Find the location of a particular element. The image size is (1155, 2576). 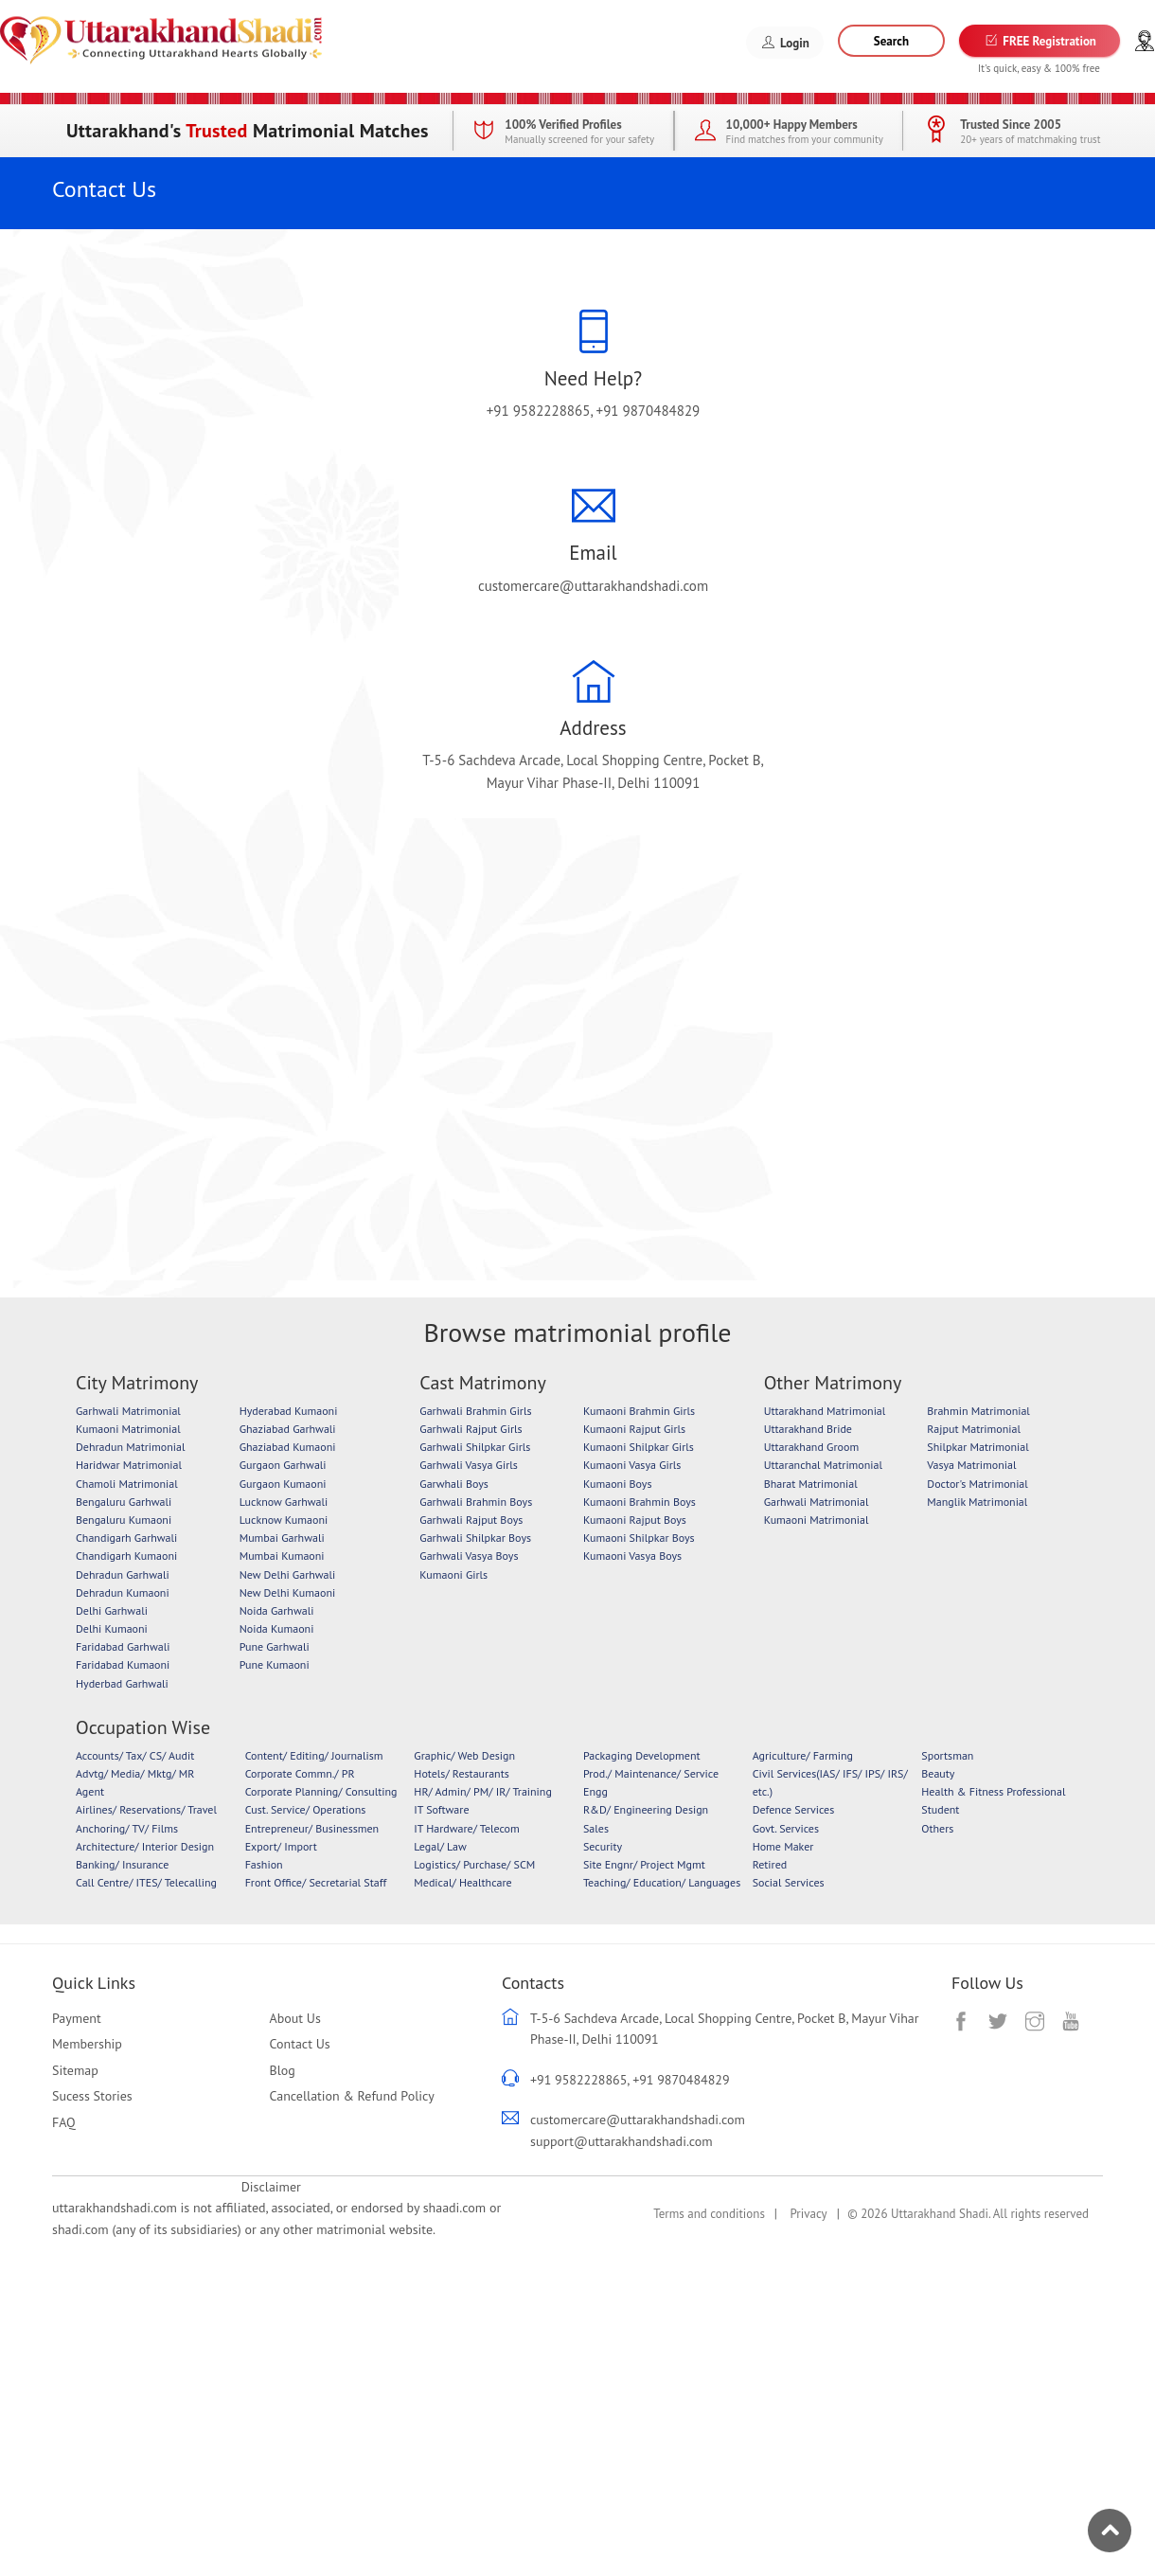

Beauty is located at coordinates (937, 1773).